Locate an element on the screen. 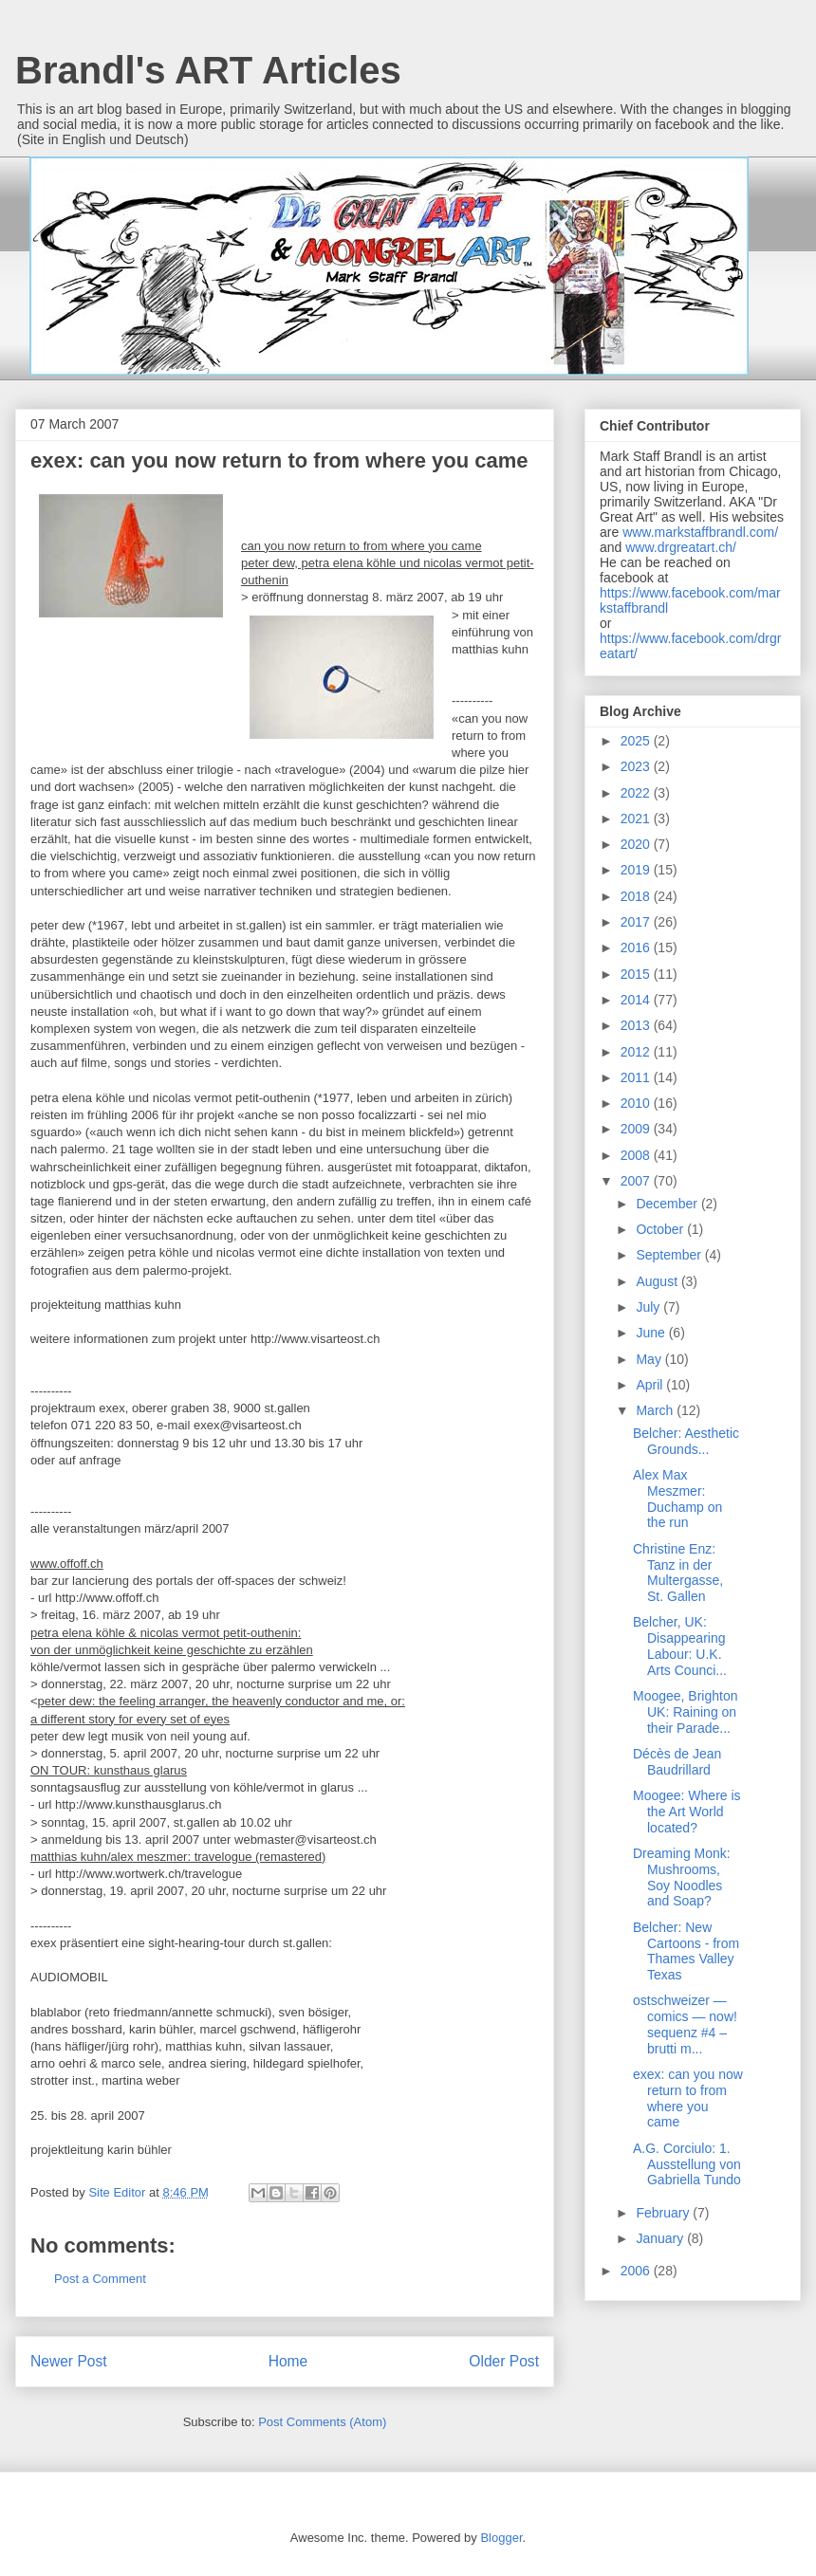 Image resolution: width=816 pixels, height=2576 pixels. Older Post is located at coordinates (504, 2361).